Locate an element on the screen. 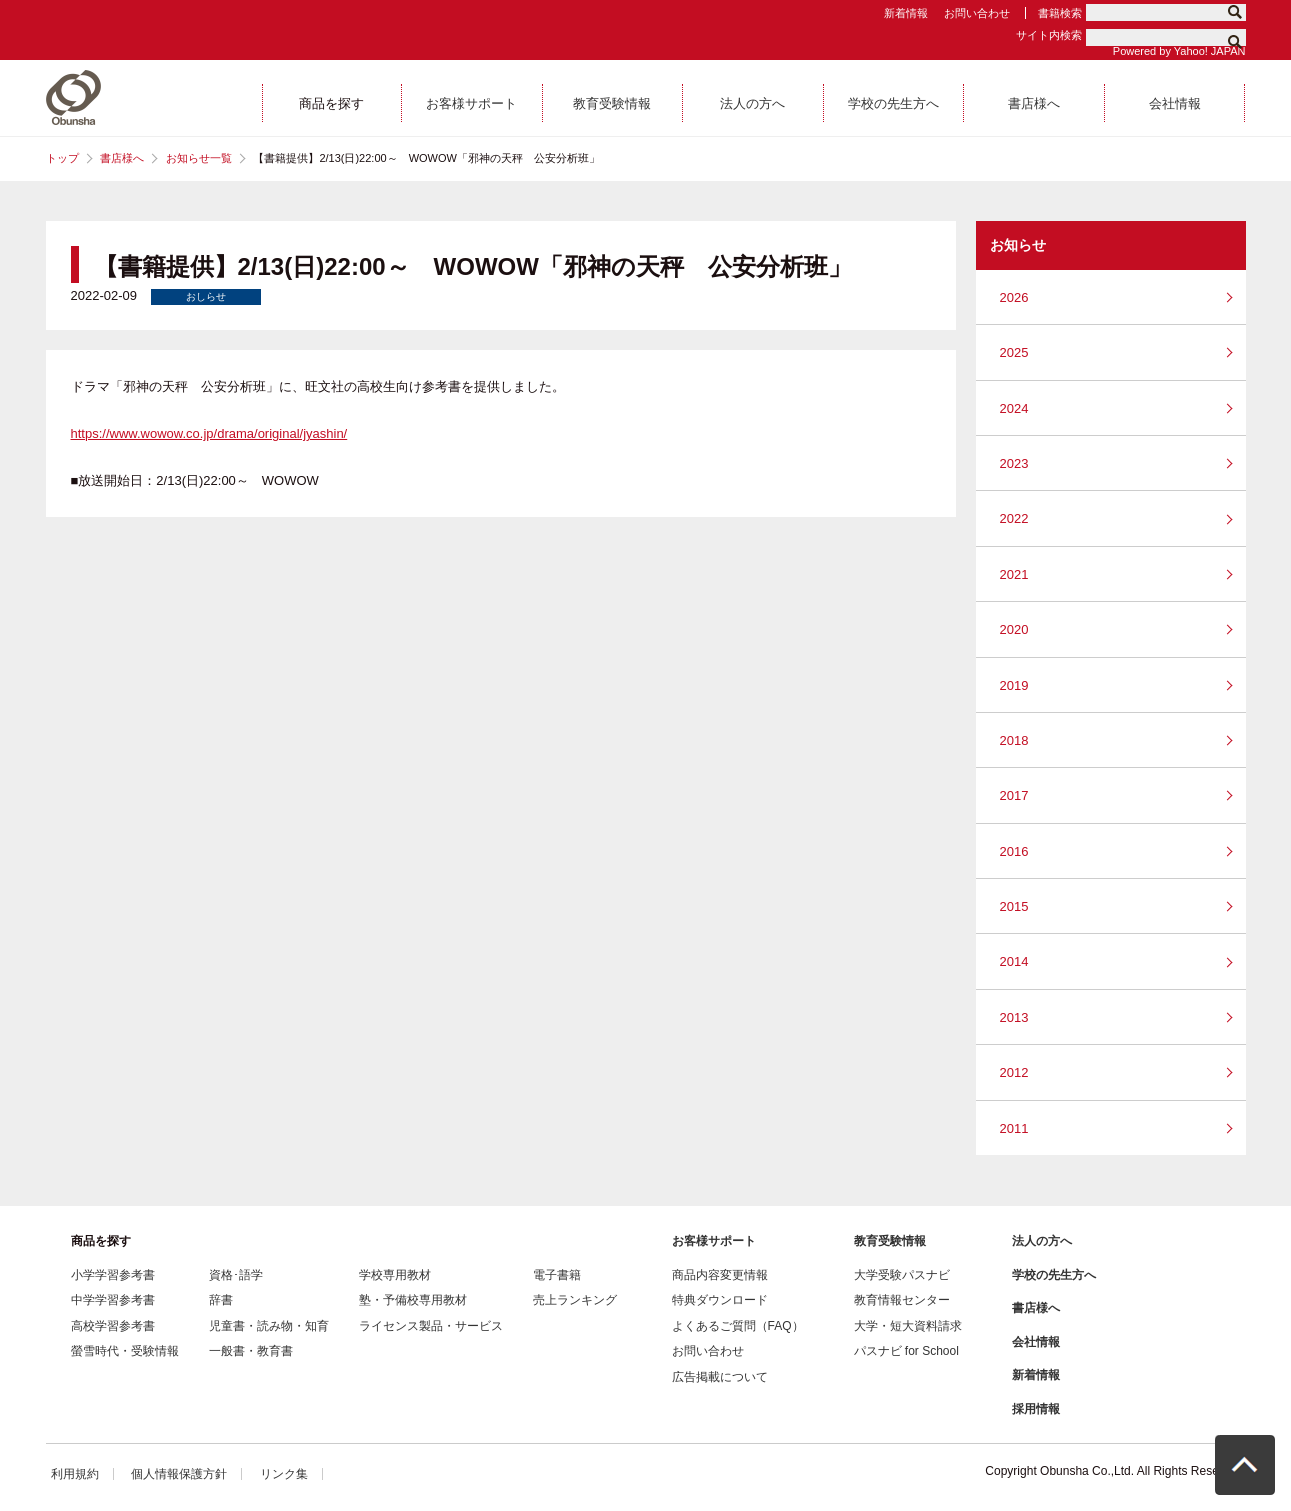 Image resolution: width=1291 pixels, height=1511 pixels. 採用情報 is located at coordinates (1036, 1409).